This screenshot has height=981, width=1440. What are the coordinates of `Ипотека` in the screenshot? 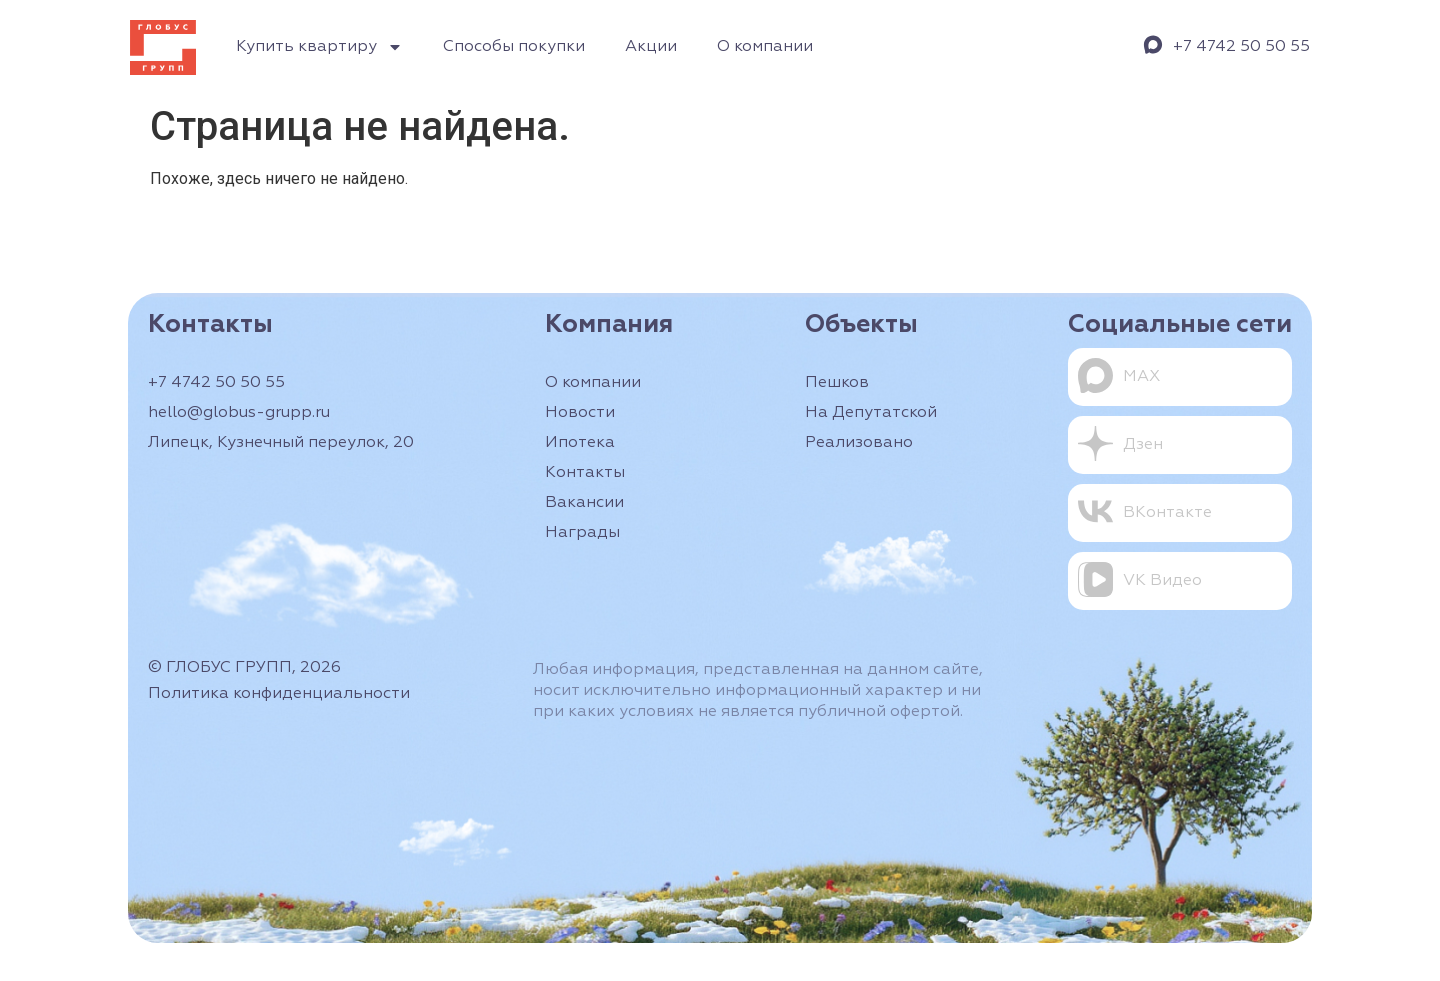 It's located at (580, 443).